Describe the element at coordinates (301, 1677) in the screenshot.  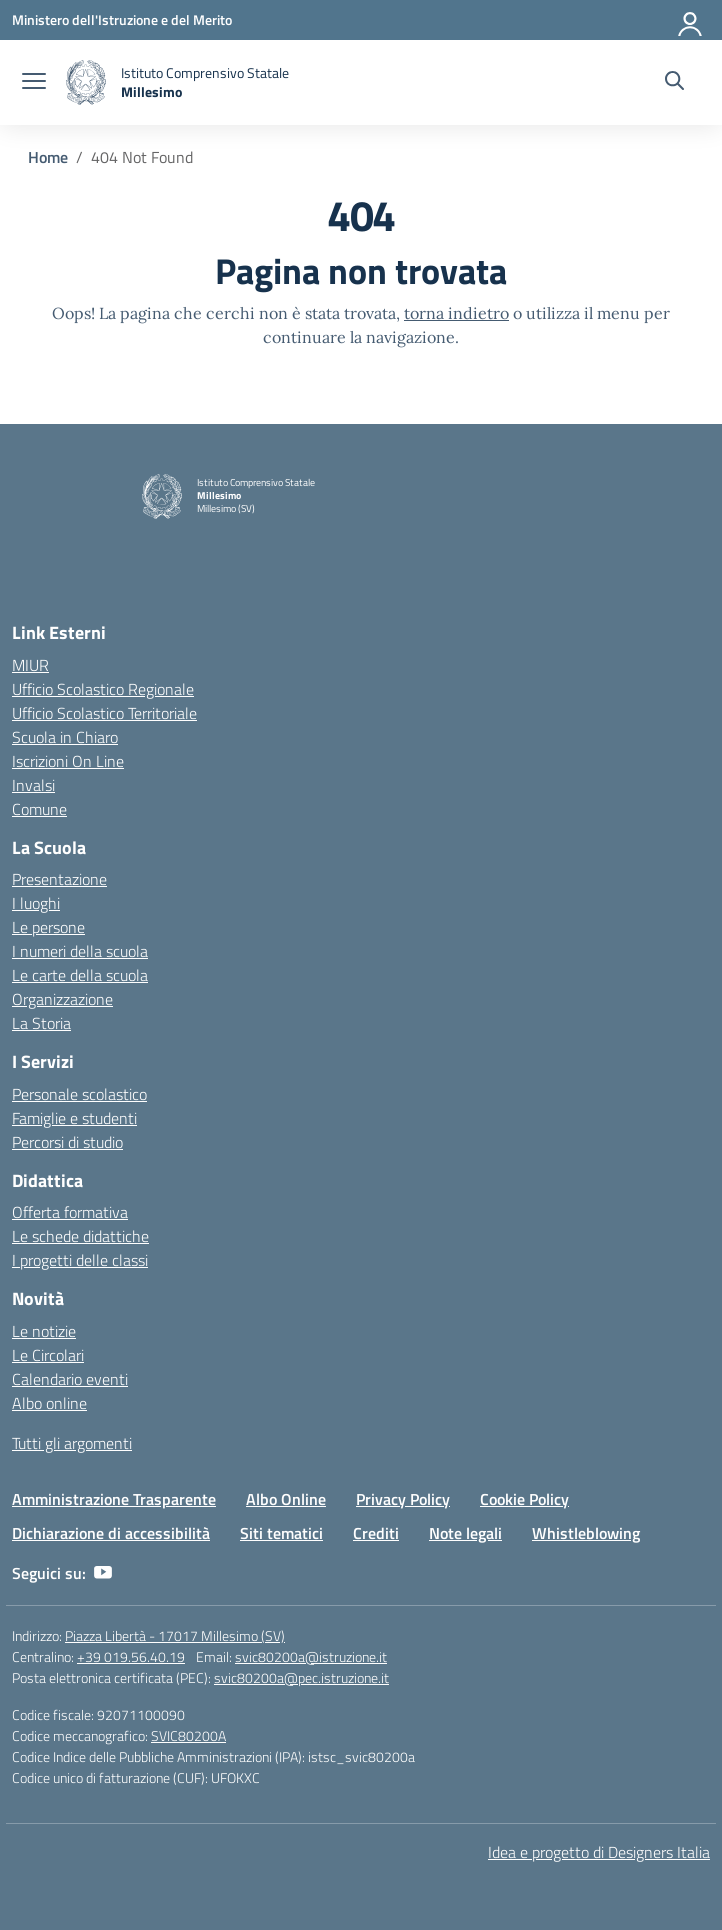
I see `svic80200a@pec.istruzione.it` at that location.